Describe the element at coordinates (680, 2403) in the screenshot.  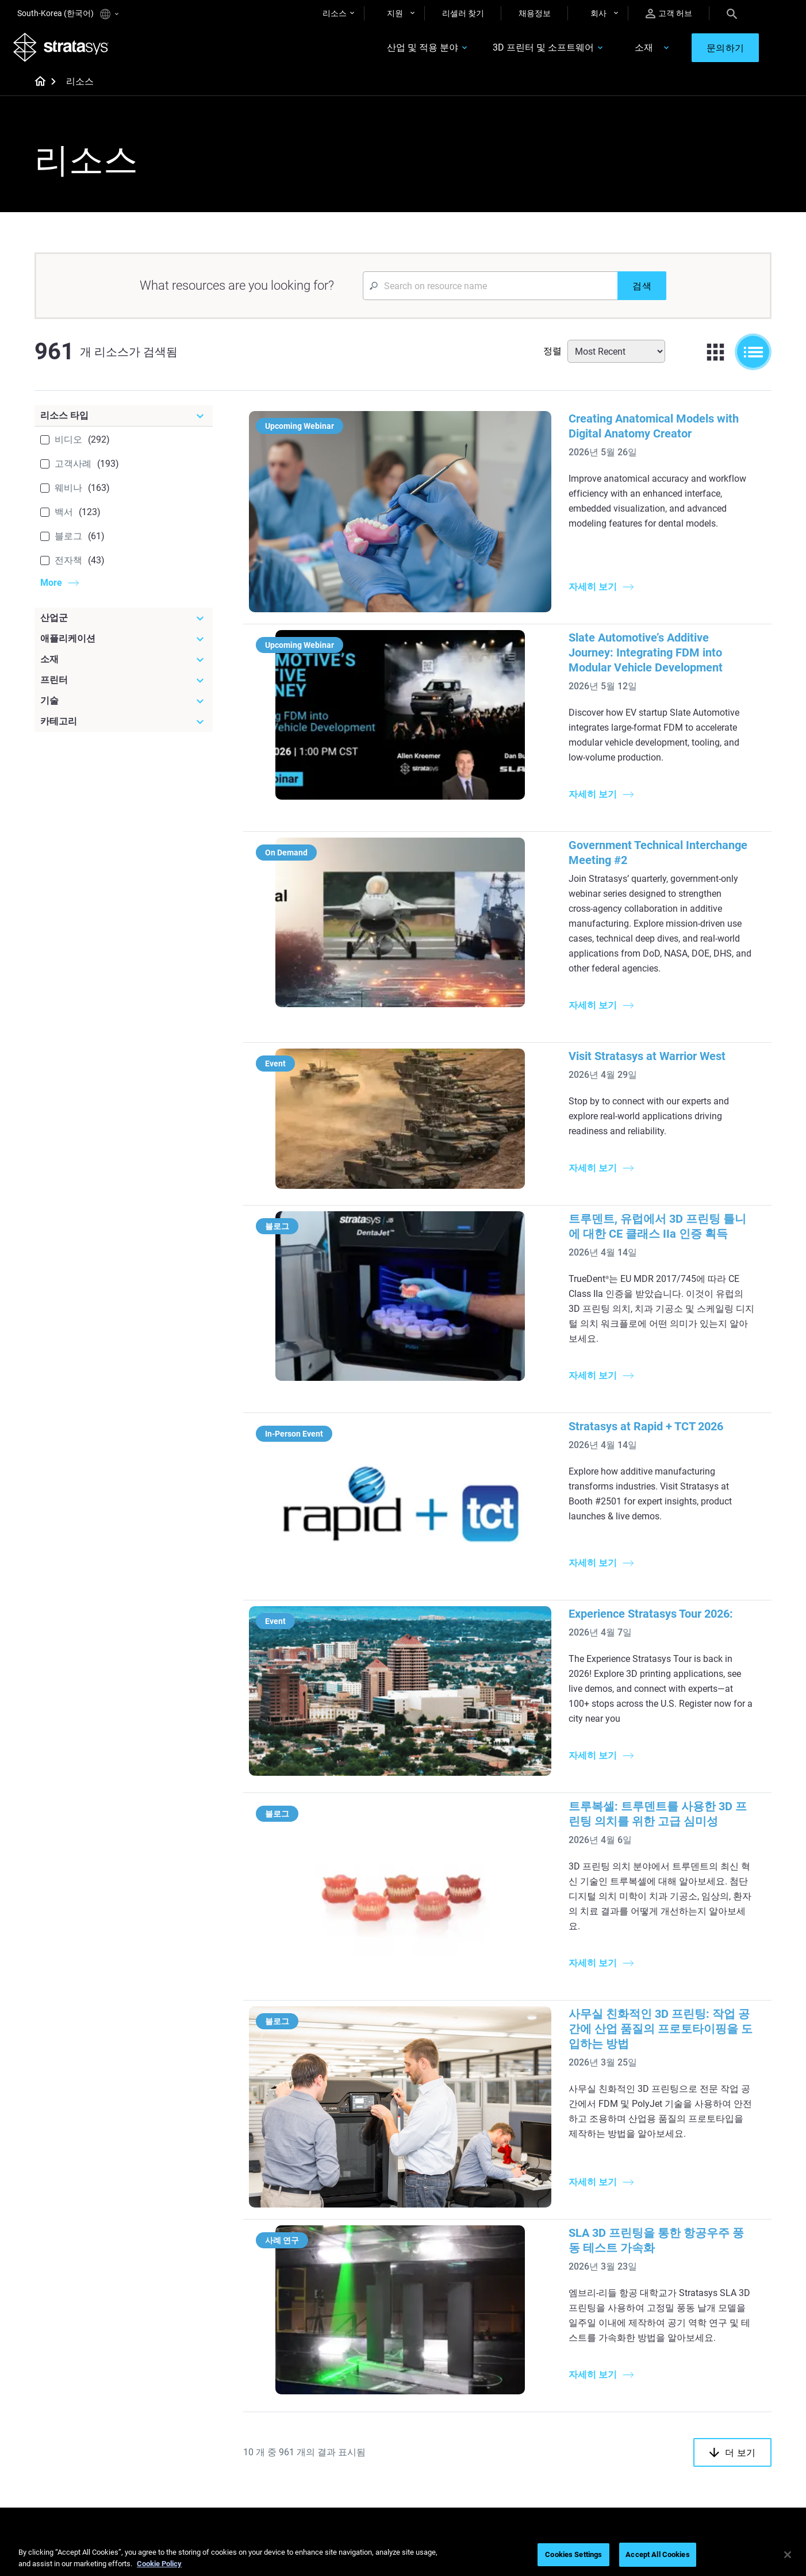
I see `Contact us` at that location.